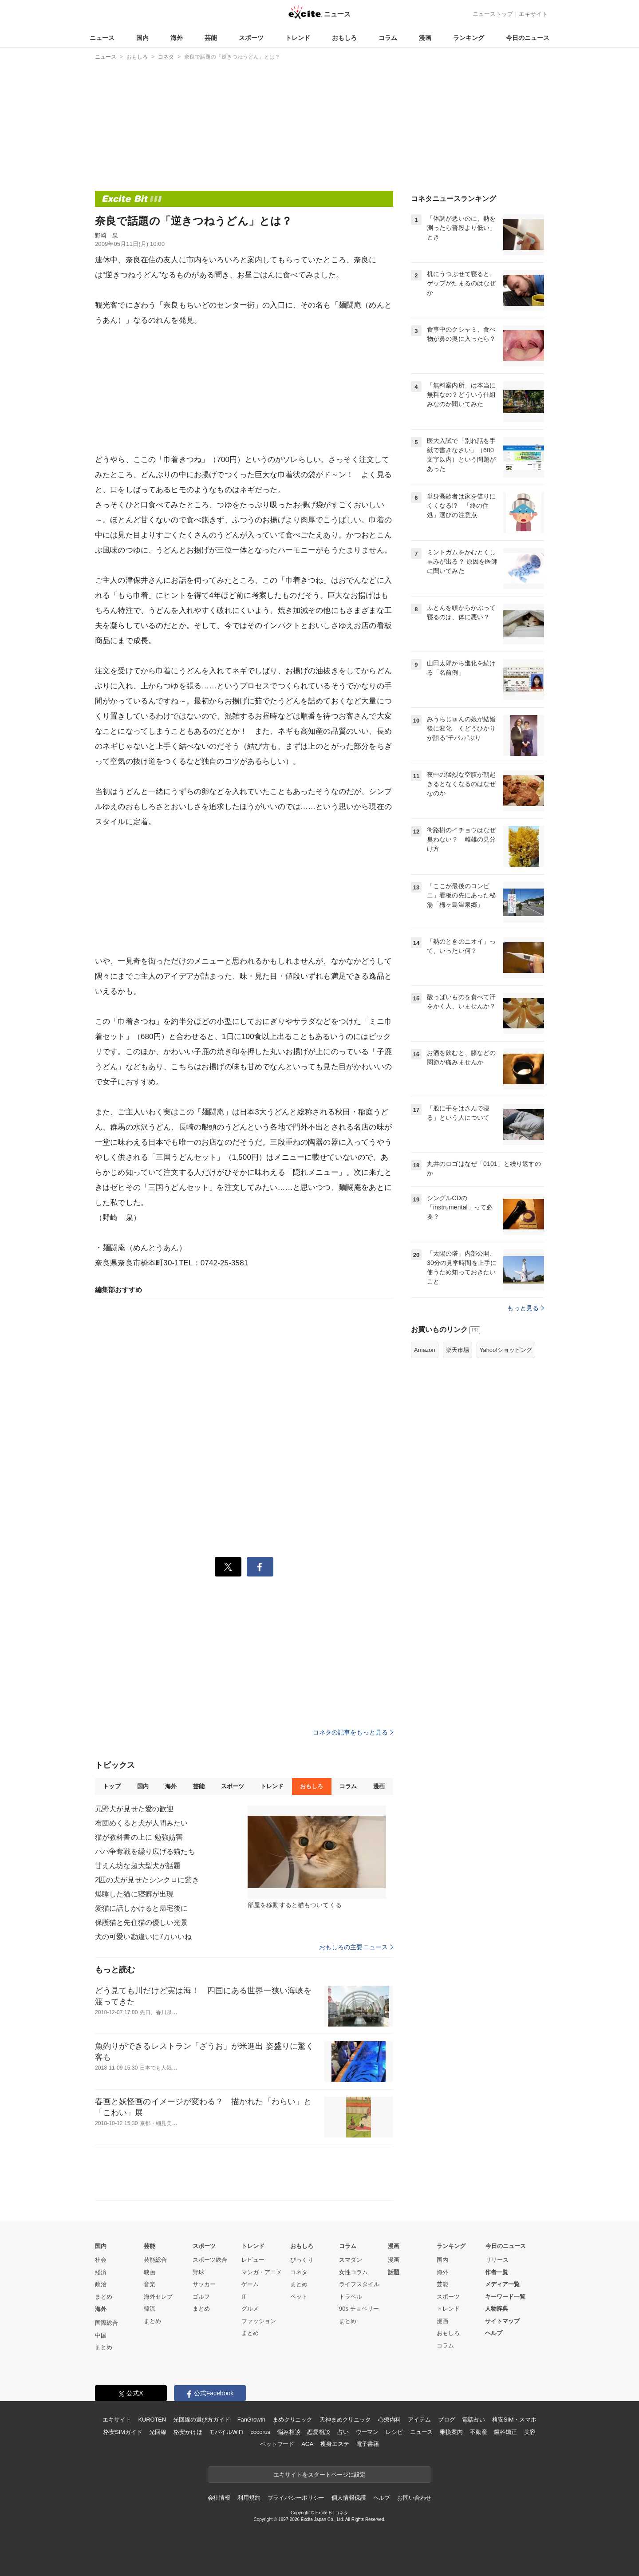 This screenshot has width=639, height=2576. Describe the element at coordinates (356, 1947) in the screenshot. I see `おもしろの主要ニュース` at that location.